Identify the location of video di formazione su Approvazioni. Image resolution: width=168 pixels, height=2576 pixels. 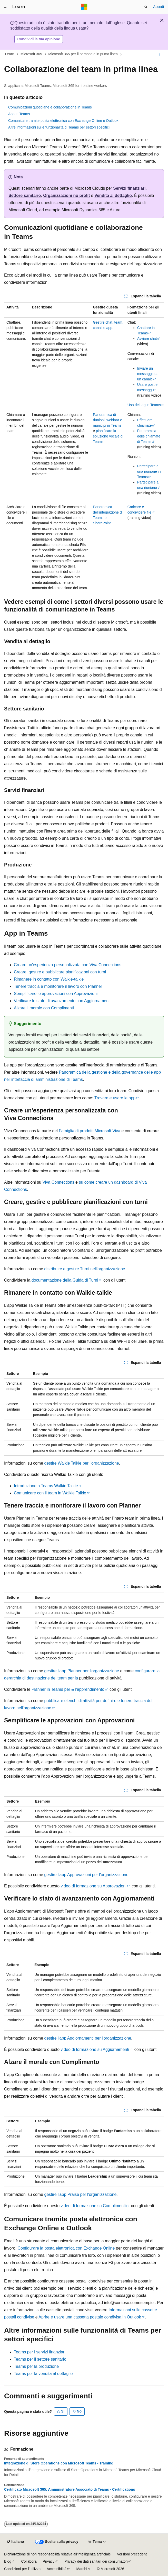
(93, 1886).